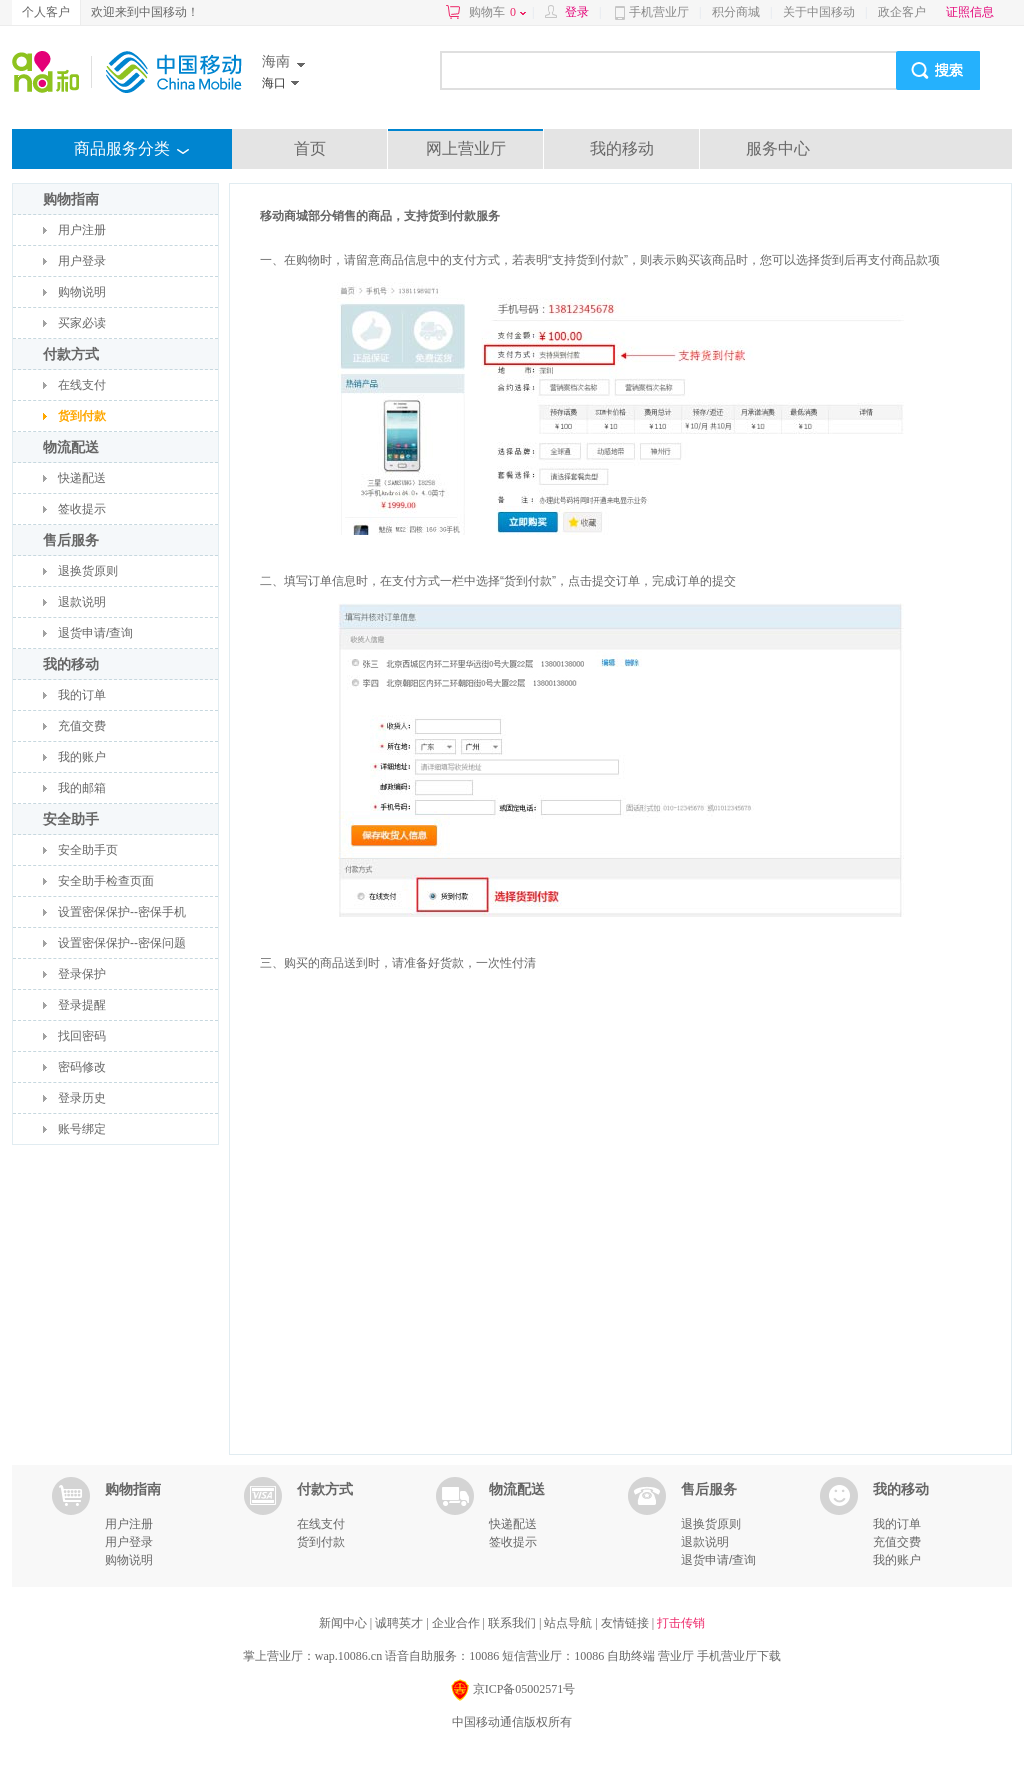  What do you see at coordinates (95, 633) in the screenshot?
I see `退货申请/查询` at bounding box center [95, 633].